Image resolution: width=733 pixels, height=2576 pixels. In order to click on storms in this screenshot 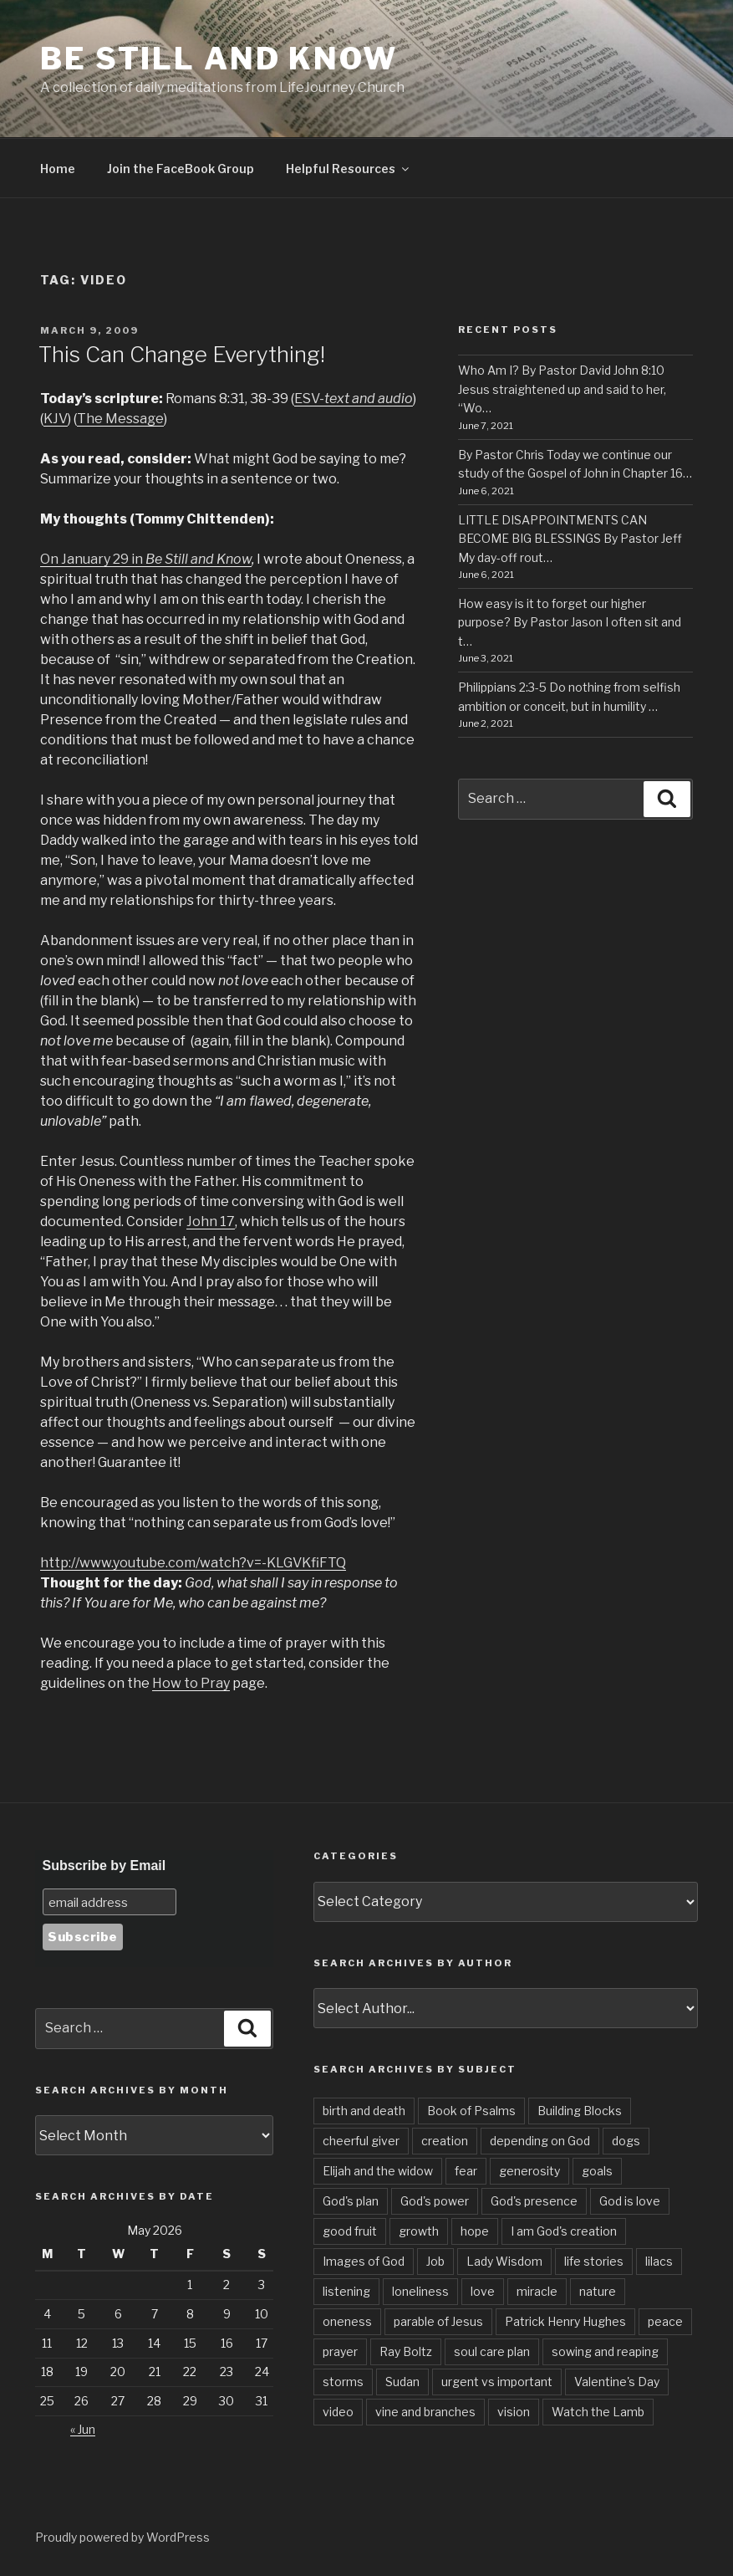, I will do `click(343, 2381)`.